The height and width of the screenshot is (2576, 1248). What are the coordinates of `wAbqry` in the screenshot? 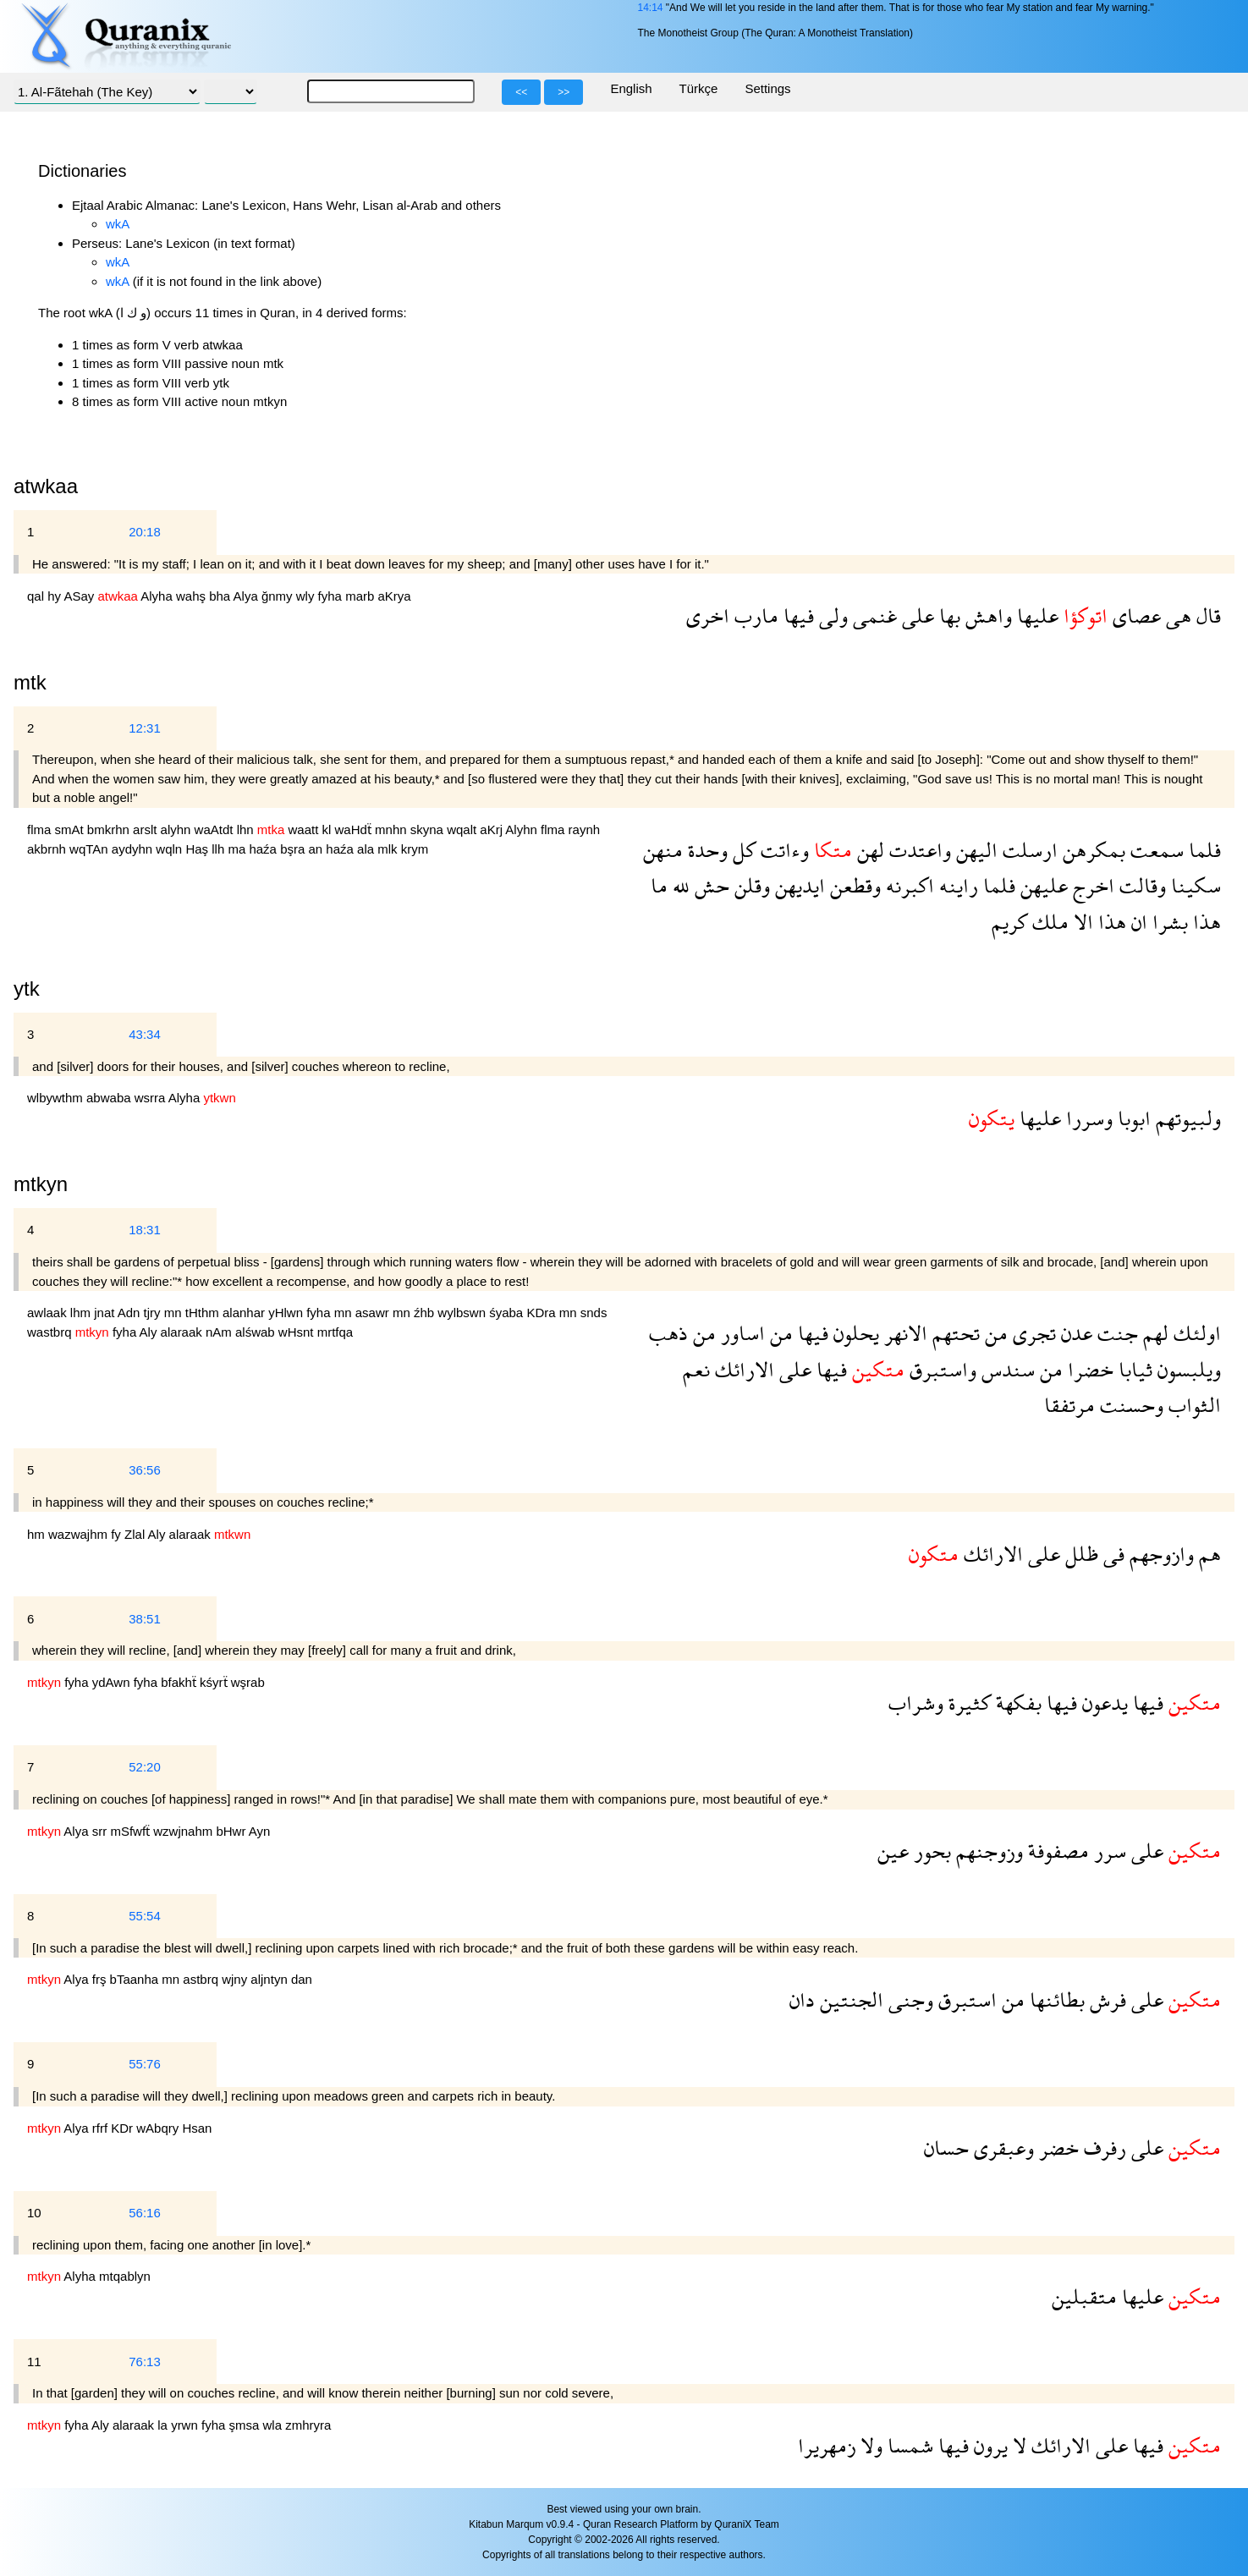 It's located at (159, 2128).